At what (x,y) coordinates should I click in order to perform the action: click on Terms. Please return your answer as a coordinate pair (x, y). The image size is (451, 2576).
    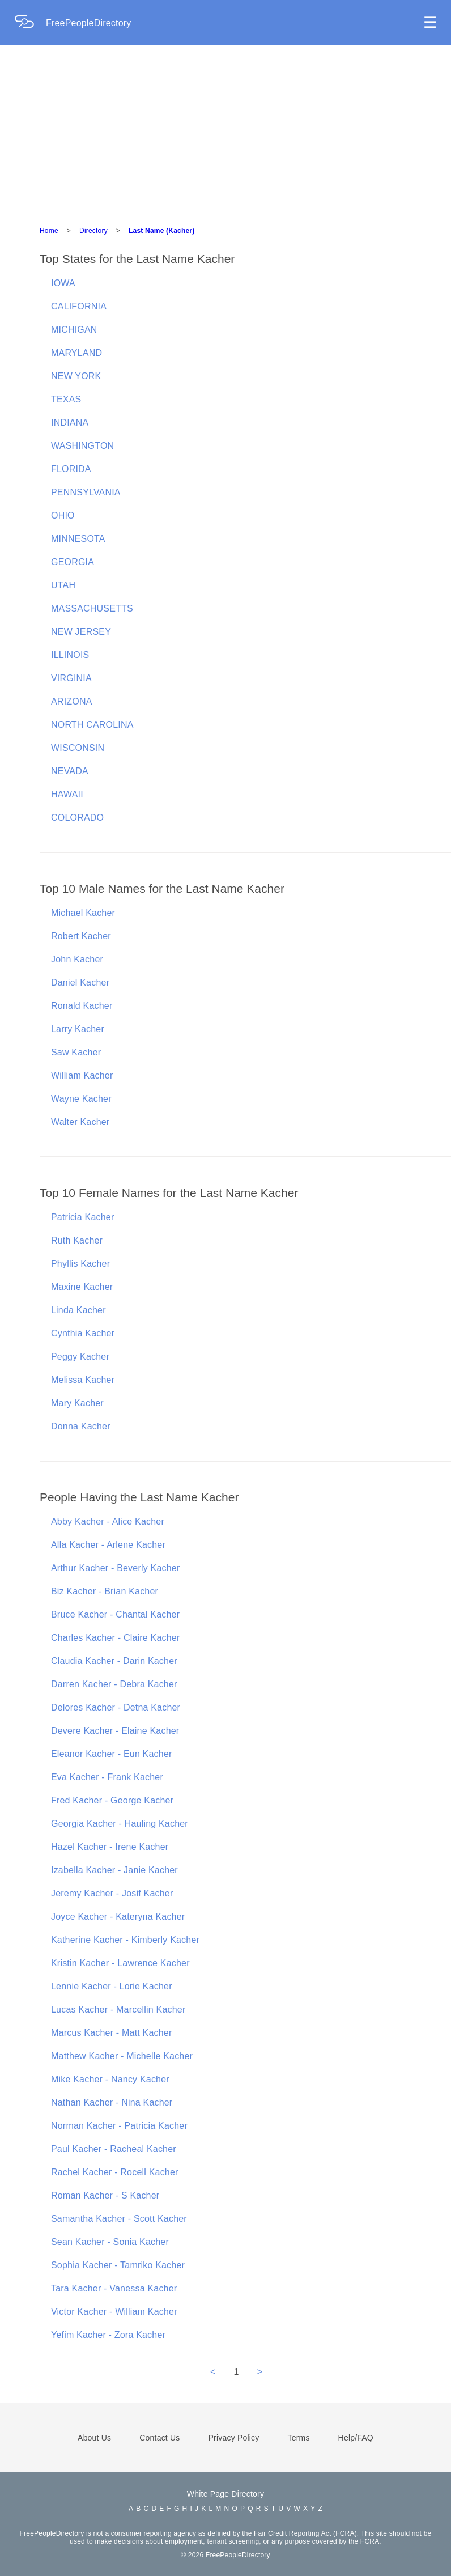
    Looking at the image, I should click on (298, 2437).